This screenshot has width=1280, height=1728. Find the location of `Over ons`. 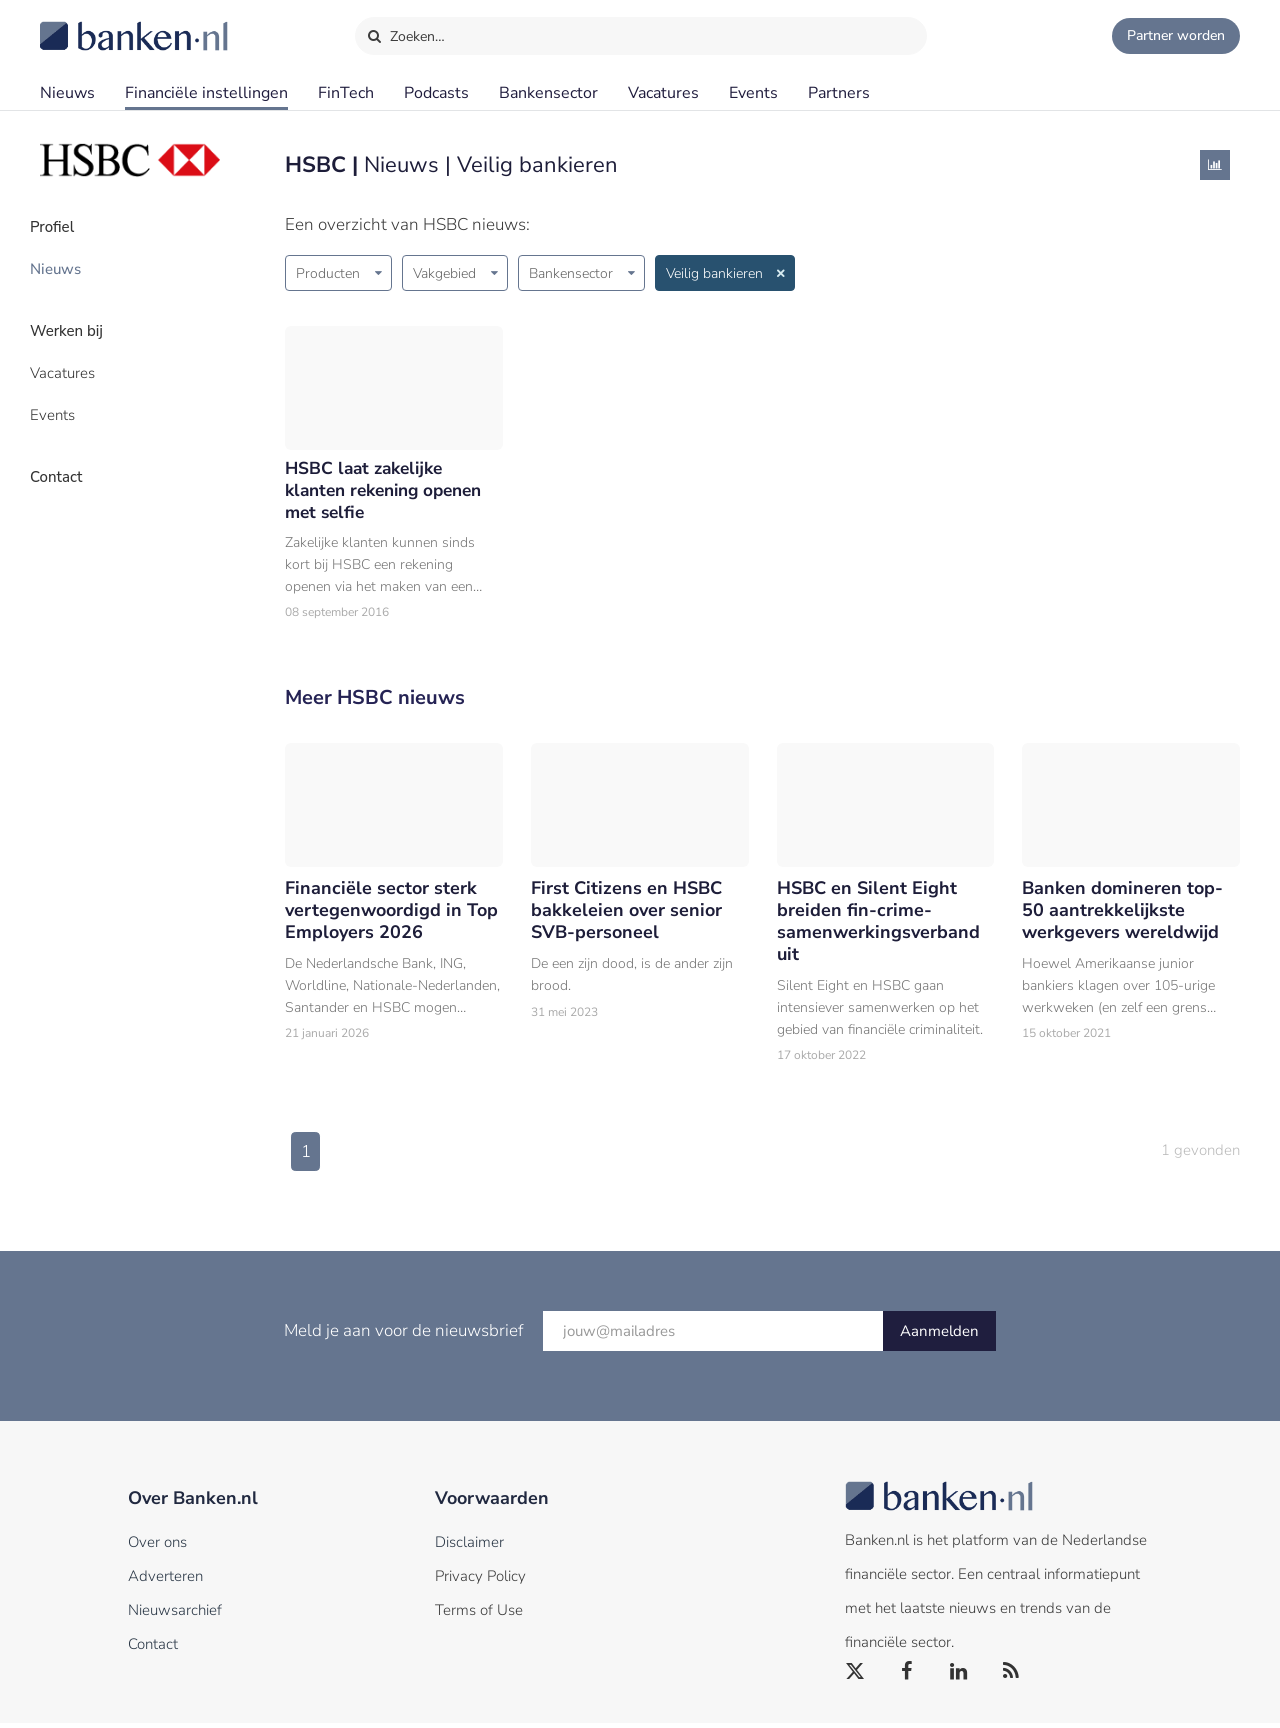

Over ons is located at coordinates (157, 1547).